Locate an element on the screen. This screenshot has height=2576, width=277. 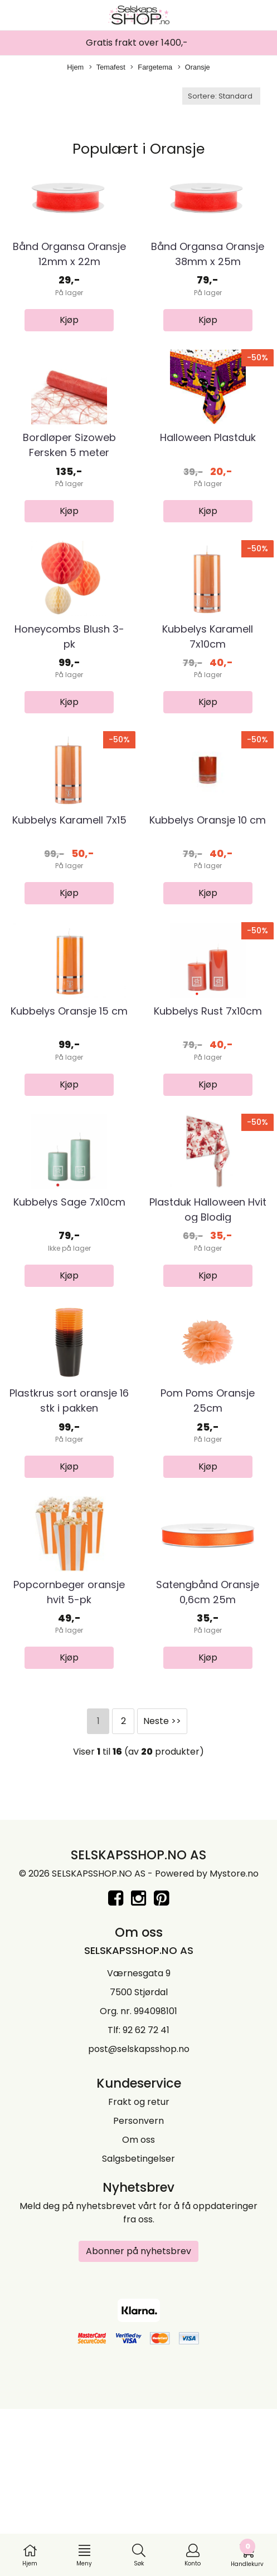
Oransje is located at coordinates (194, 67).